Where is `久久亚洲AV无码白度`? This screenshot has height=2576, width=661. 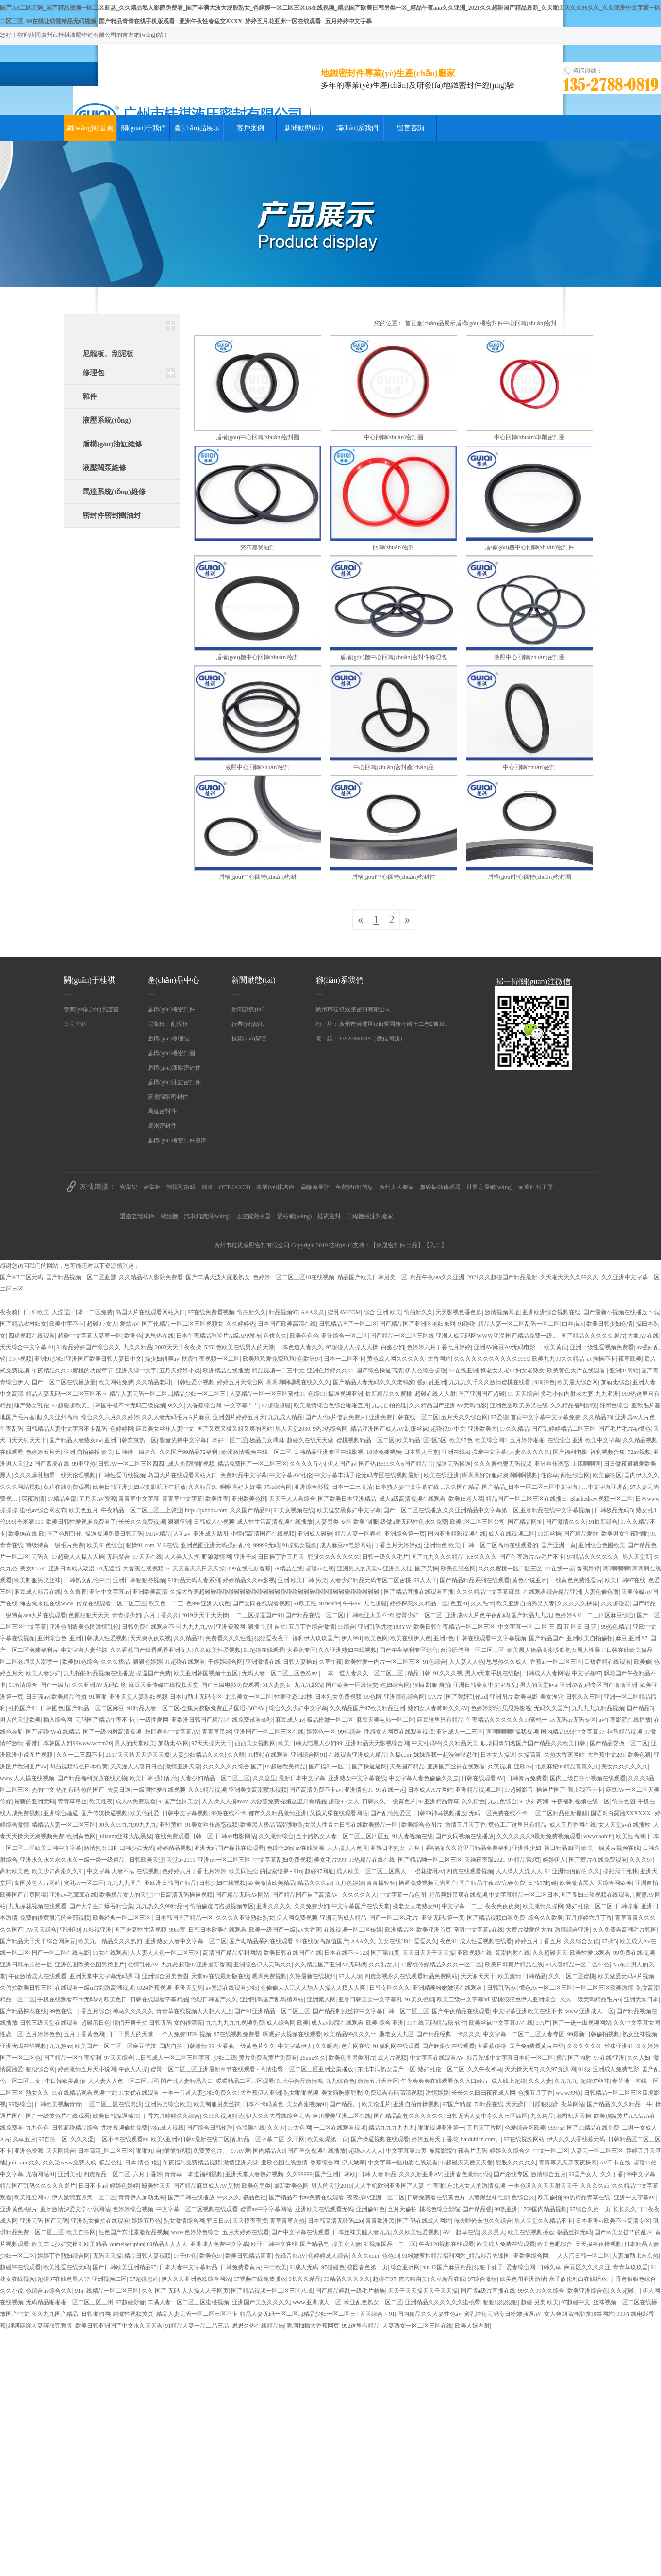 久久亚洲AV无码白度 is located at coordinates (99, 1685).